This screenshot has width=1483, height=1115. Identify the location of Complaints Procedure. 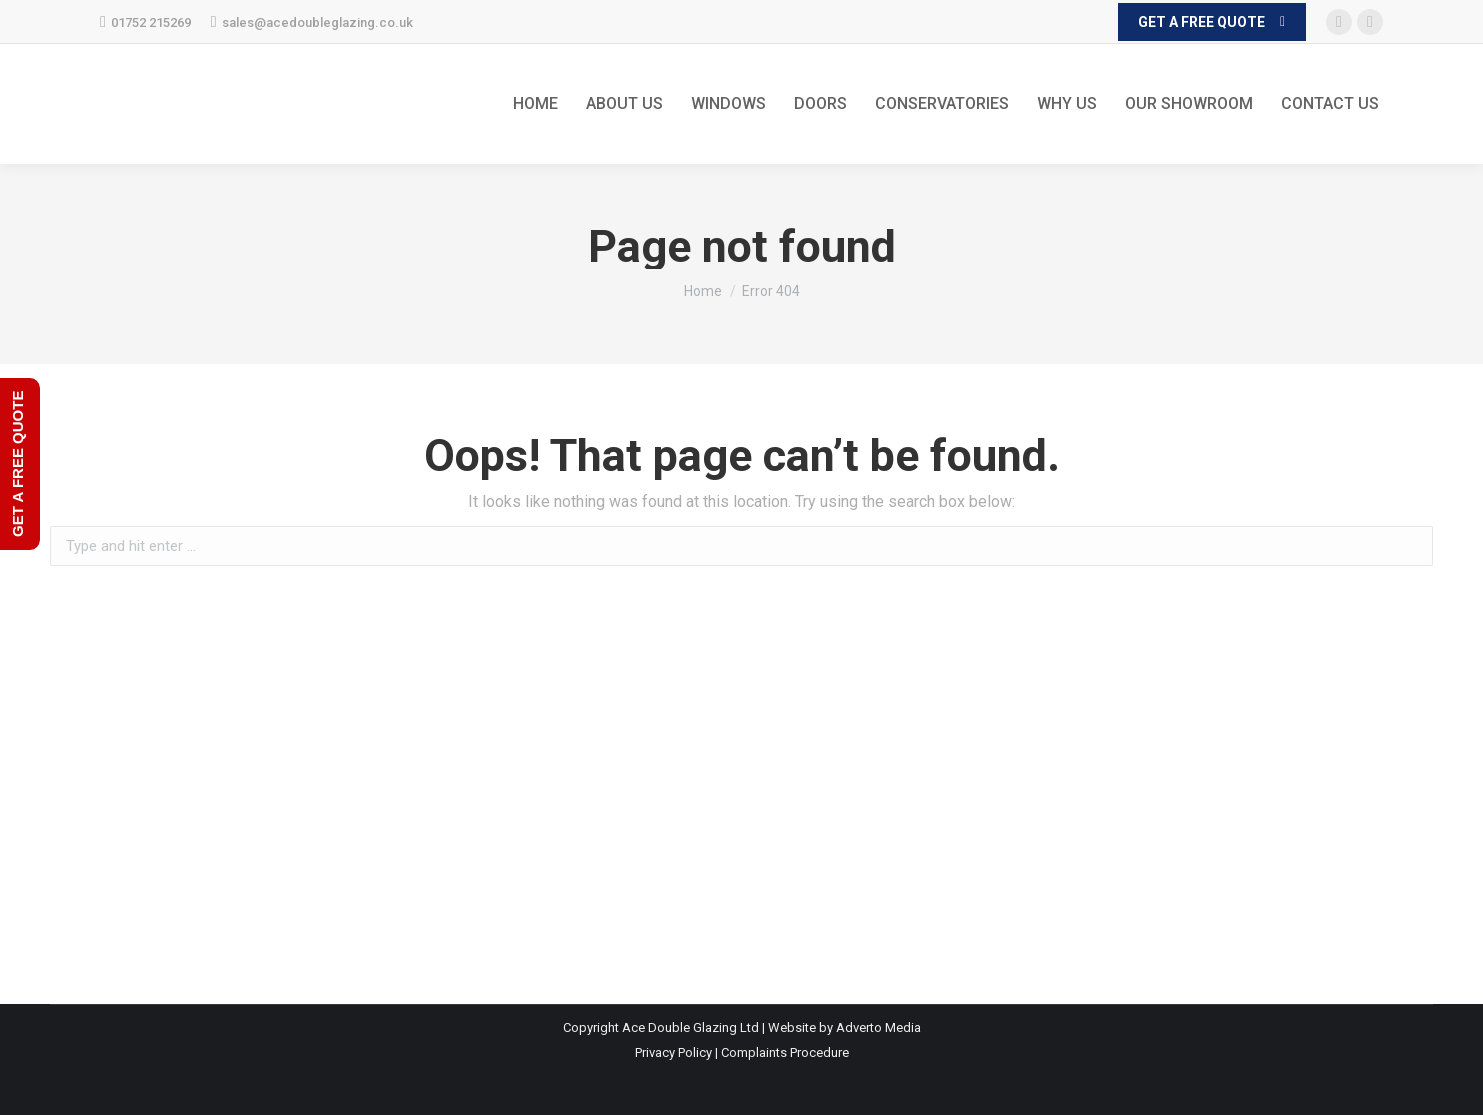
(785, 1052).